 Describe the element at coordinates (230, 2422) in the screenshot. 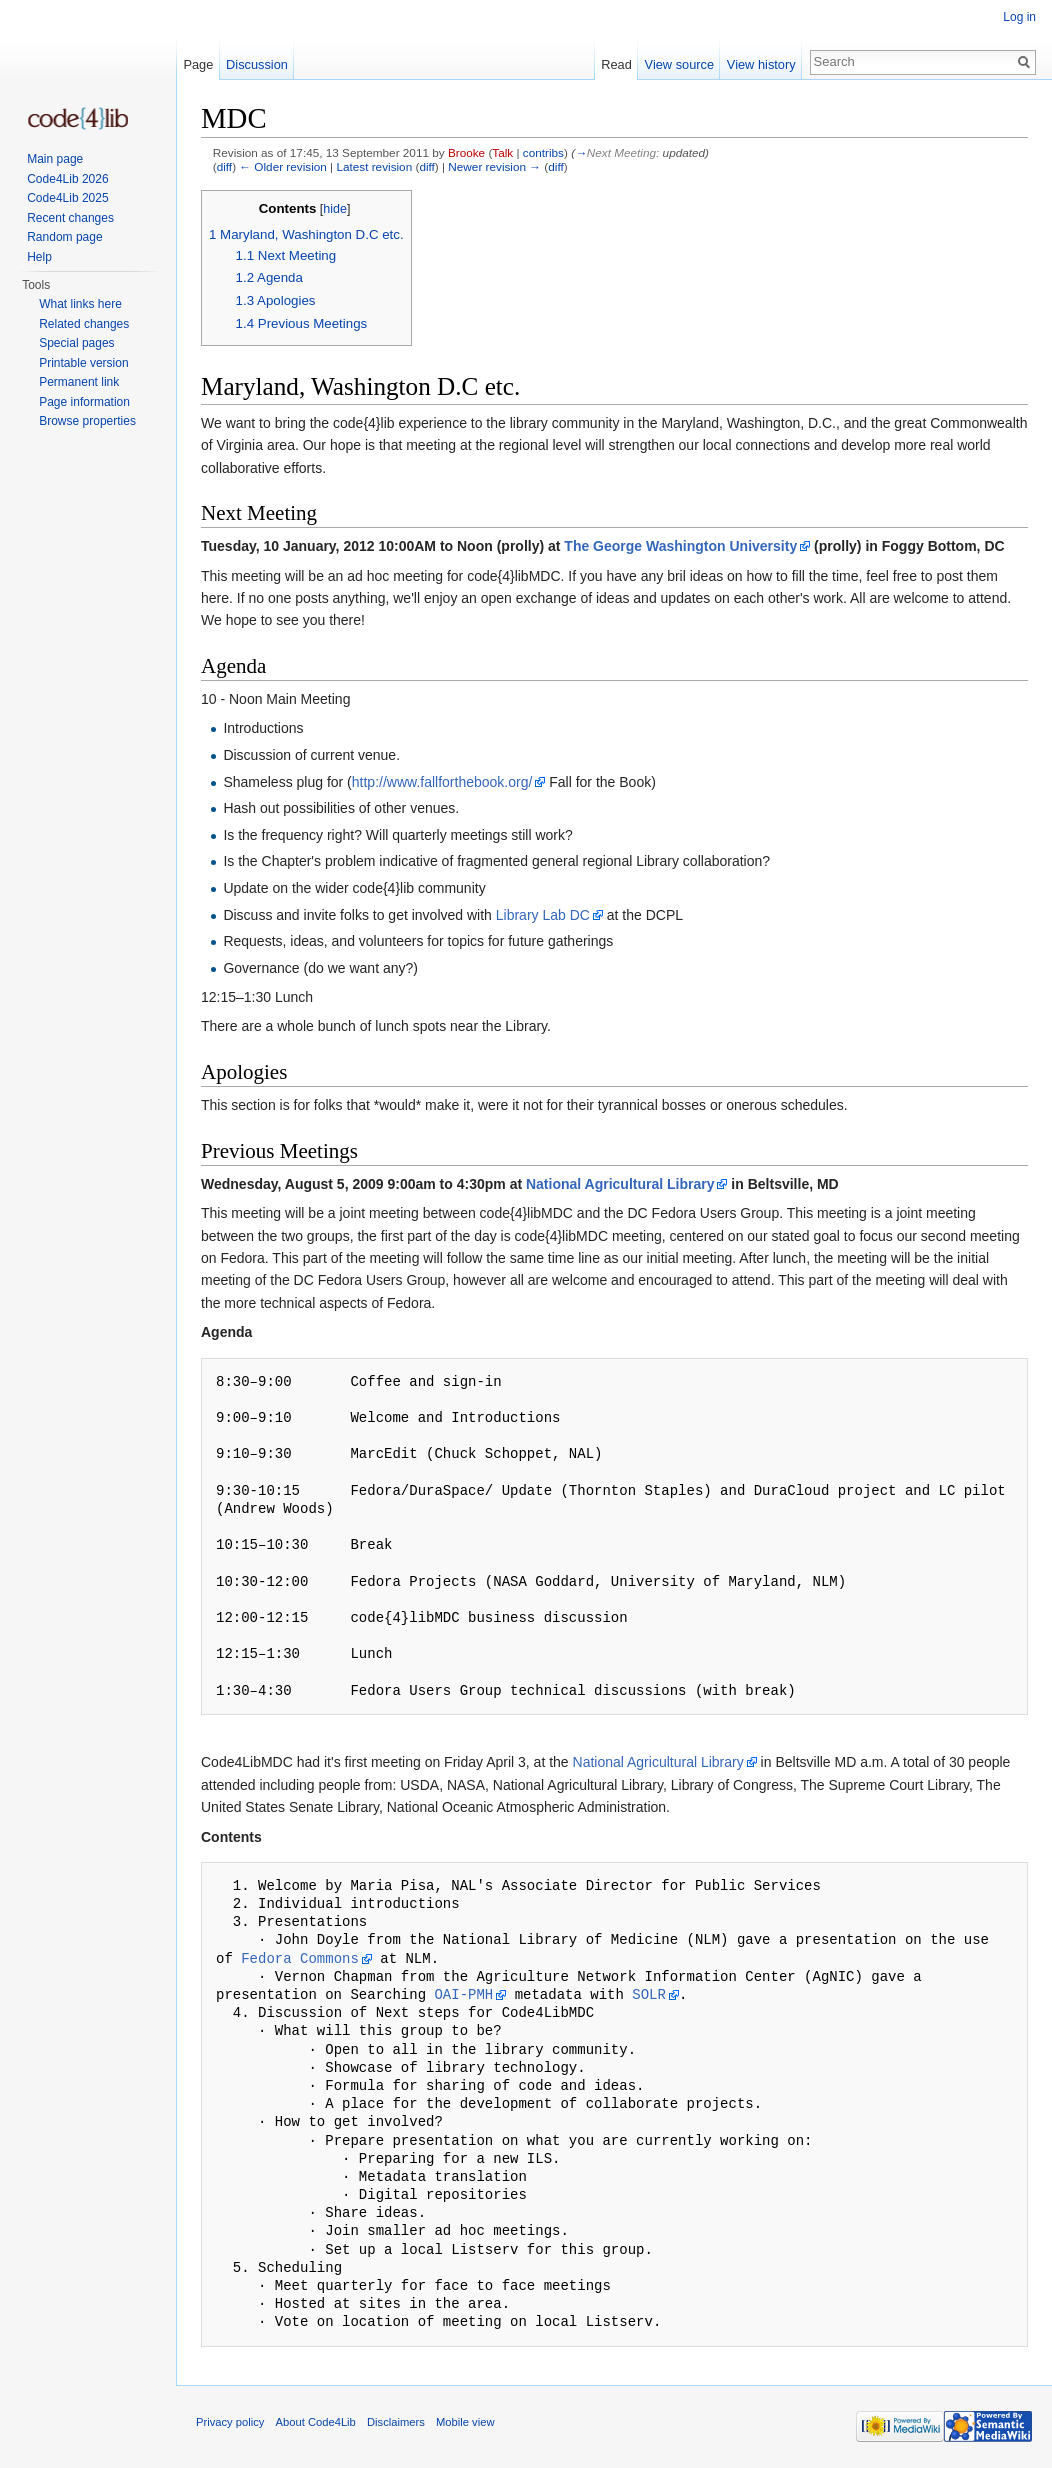

I see `Privacy policy` at that location.